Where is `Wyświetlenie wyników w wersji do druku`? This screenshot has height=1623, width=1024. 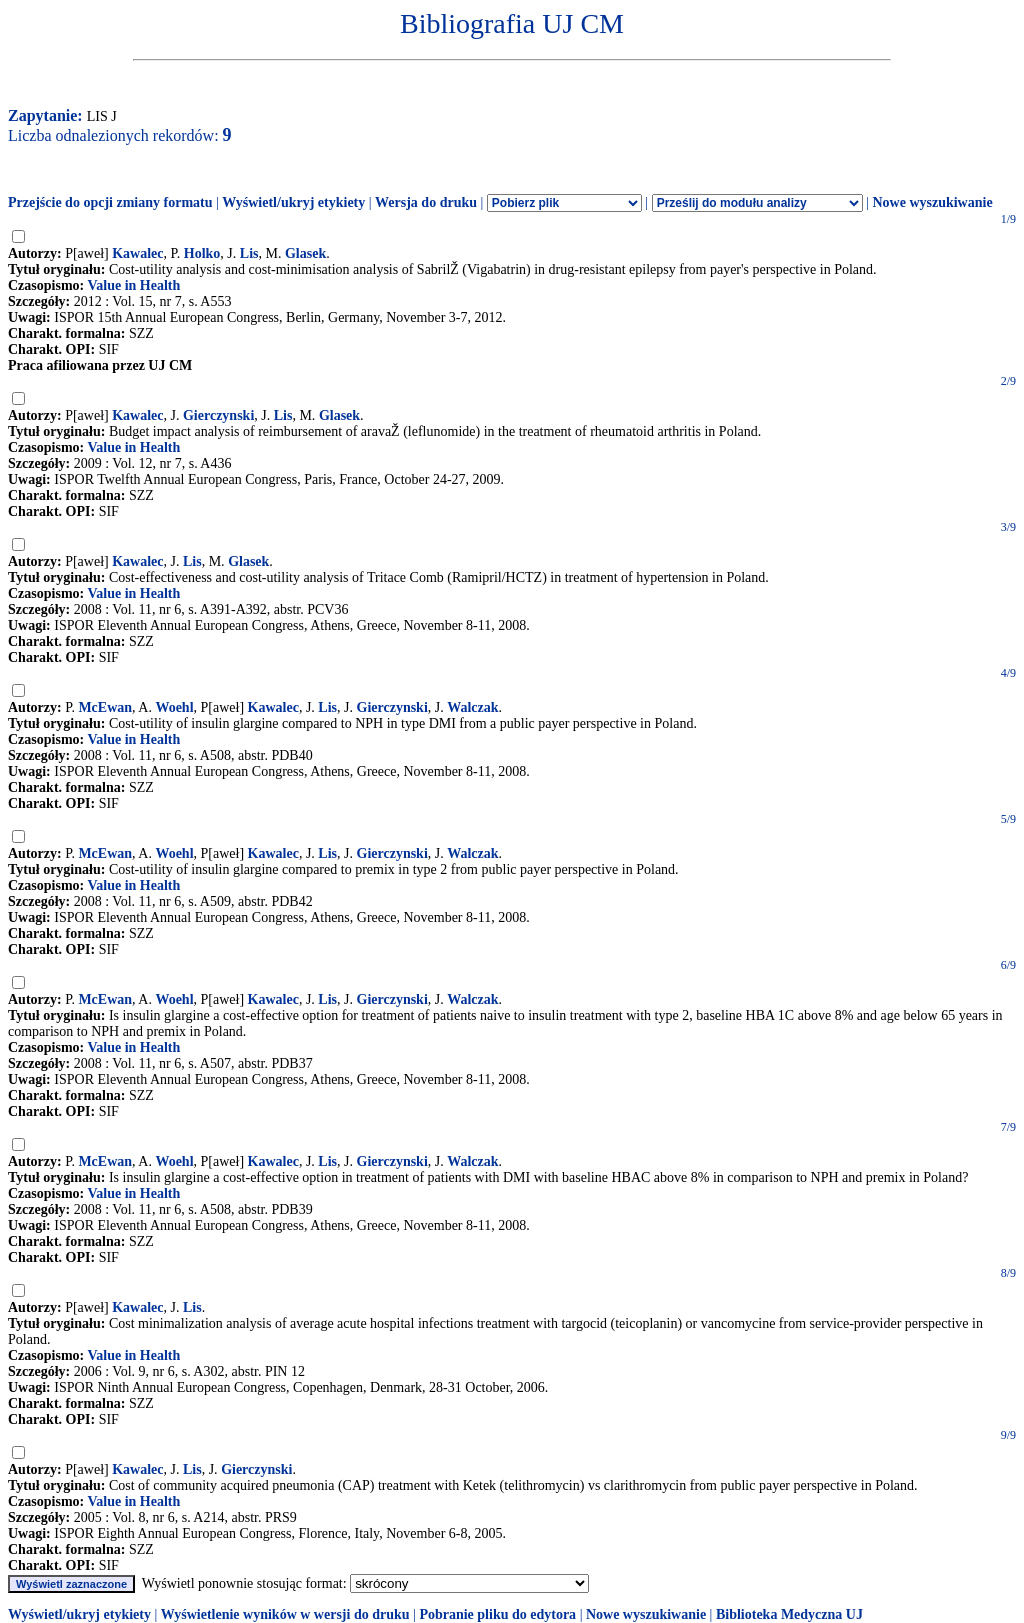 Wyświetlenie wyników w wersji do druku is located at coordinates (285, 1614).